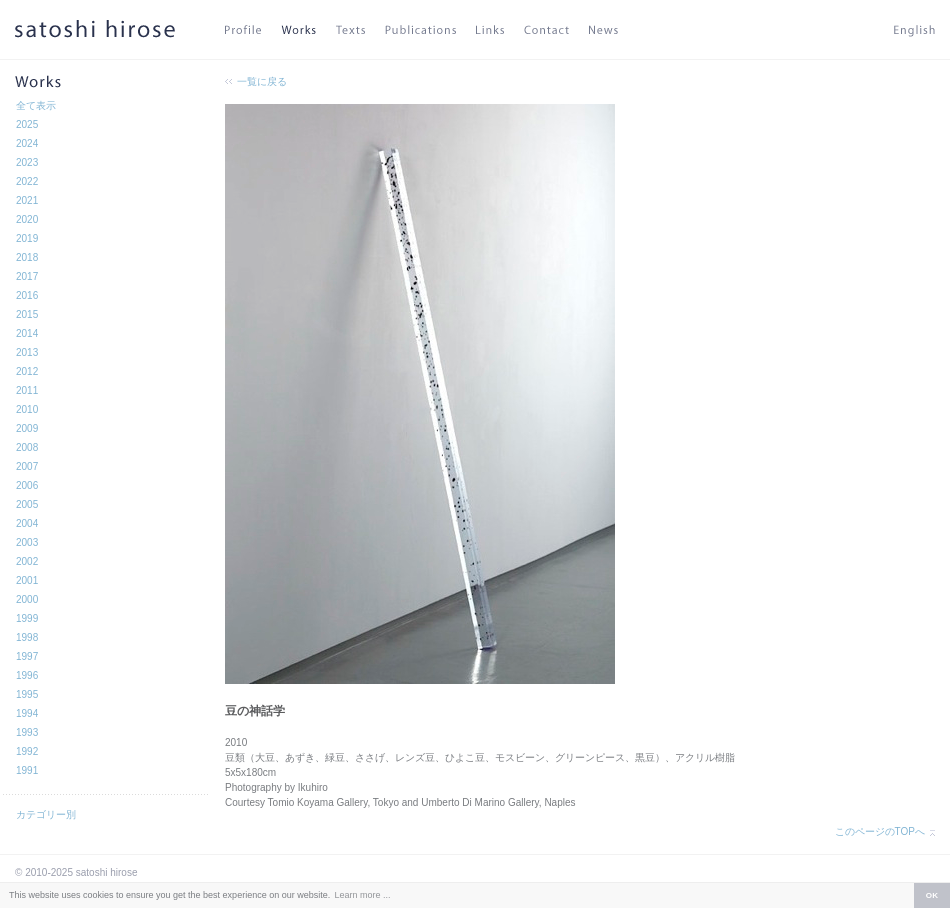  What do you see at coordinates (27, 580) in the screenshot?
I see `2001` at bounding box center [27, 580].